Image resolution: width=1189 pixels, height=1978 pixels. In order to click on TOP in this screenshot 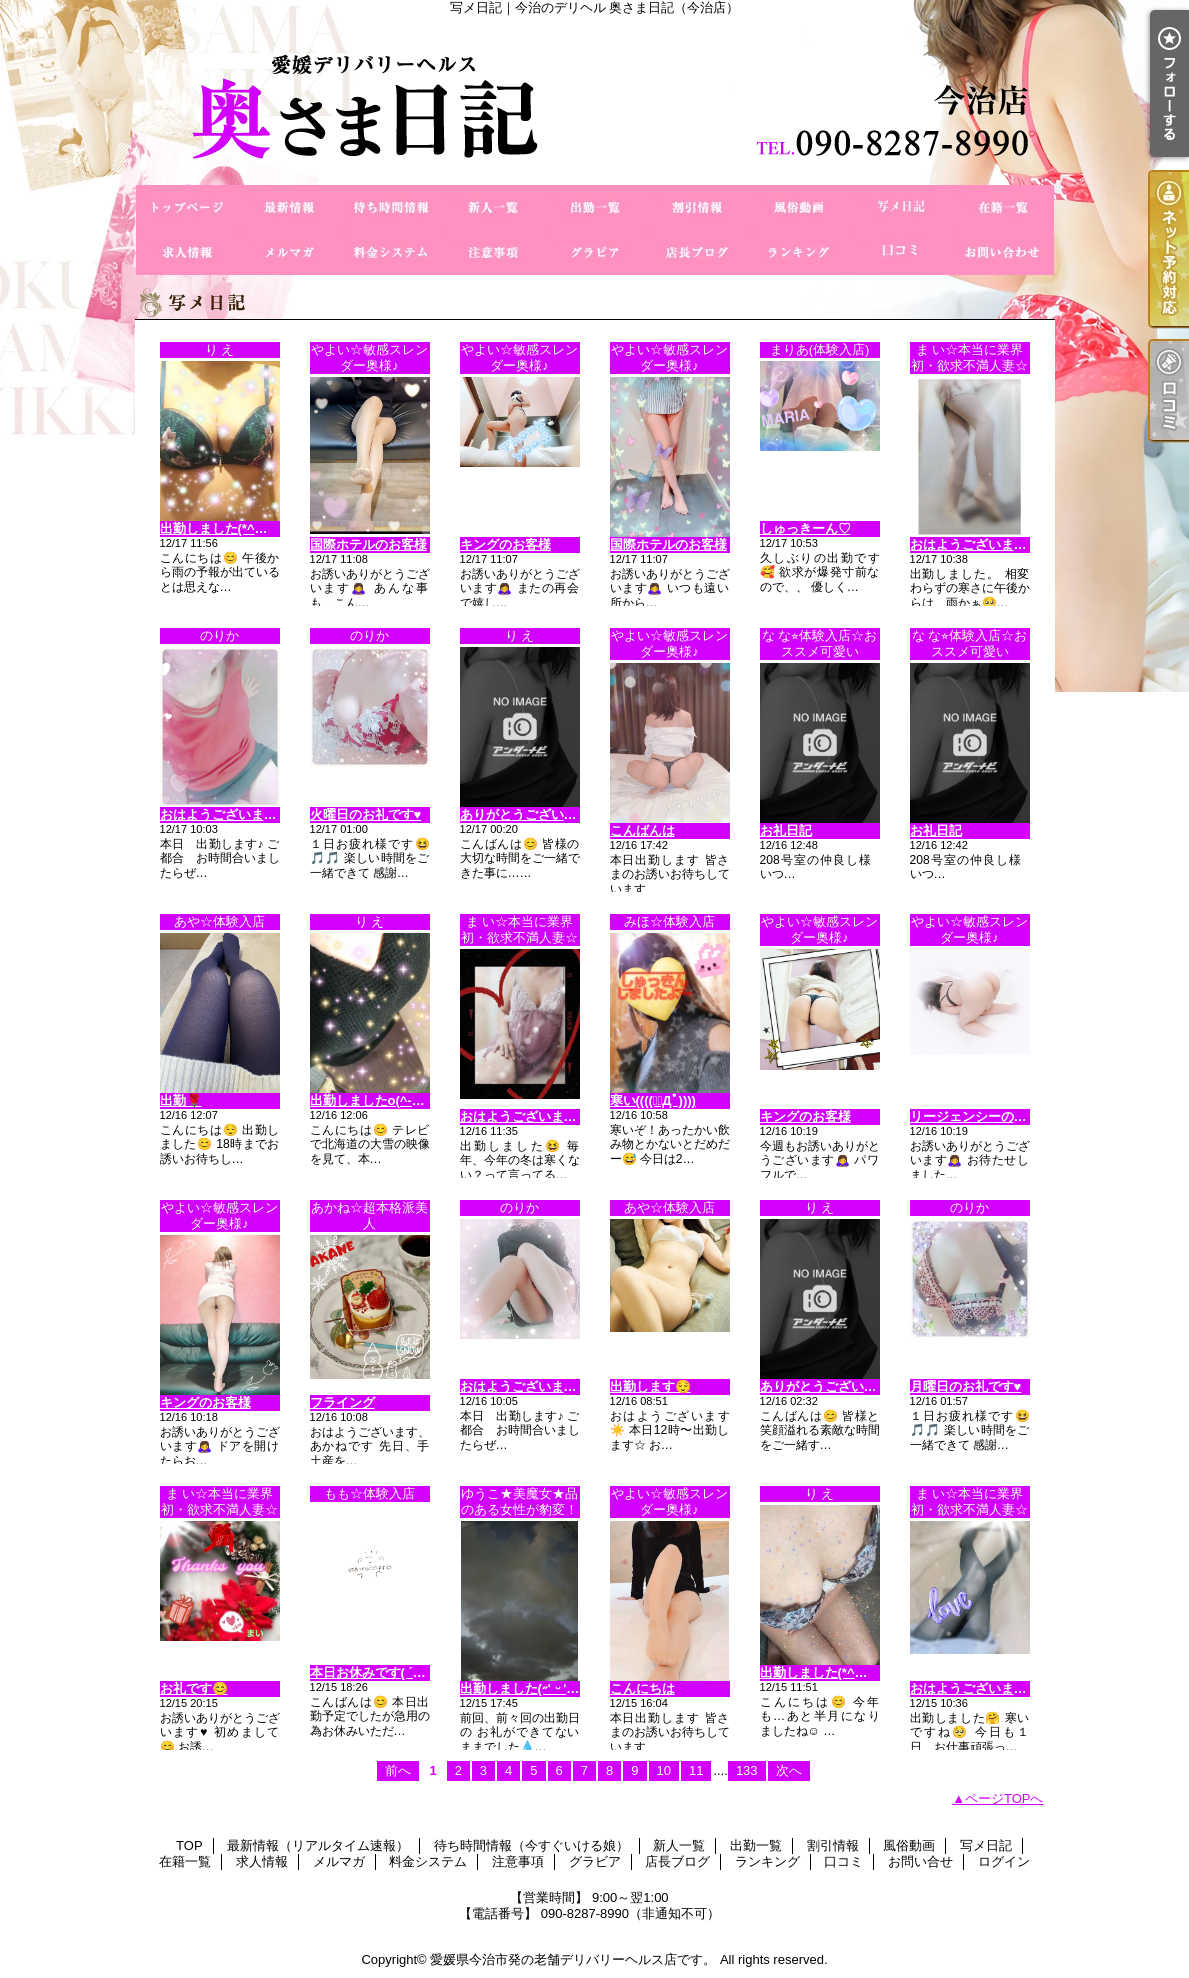, I will do `click(187, 207)`.